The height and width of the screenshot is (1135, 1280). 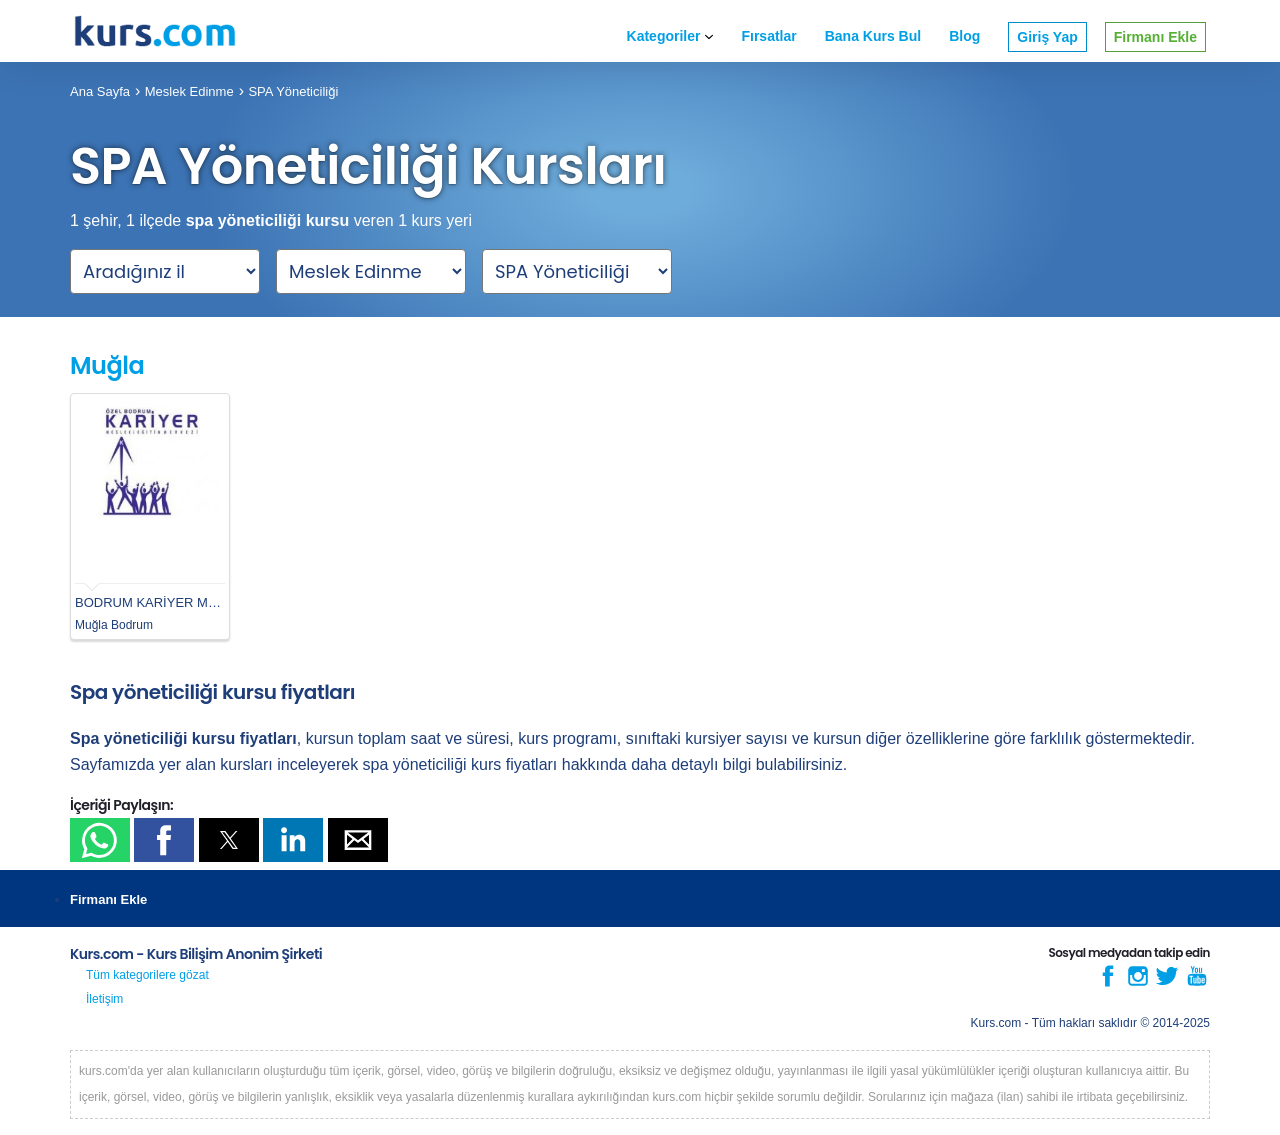 What do you see at coordinates (1047, 37) in the screenshot?
I see `Giriş Yap` at bounding box center [1047, 37].